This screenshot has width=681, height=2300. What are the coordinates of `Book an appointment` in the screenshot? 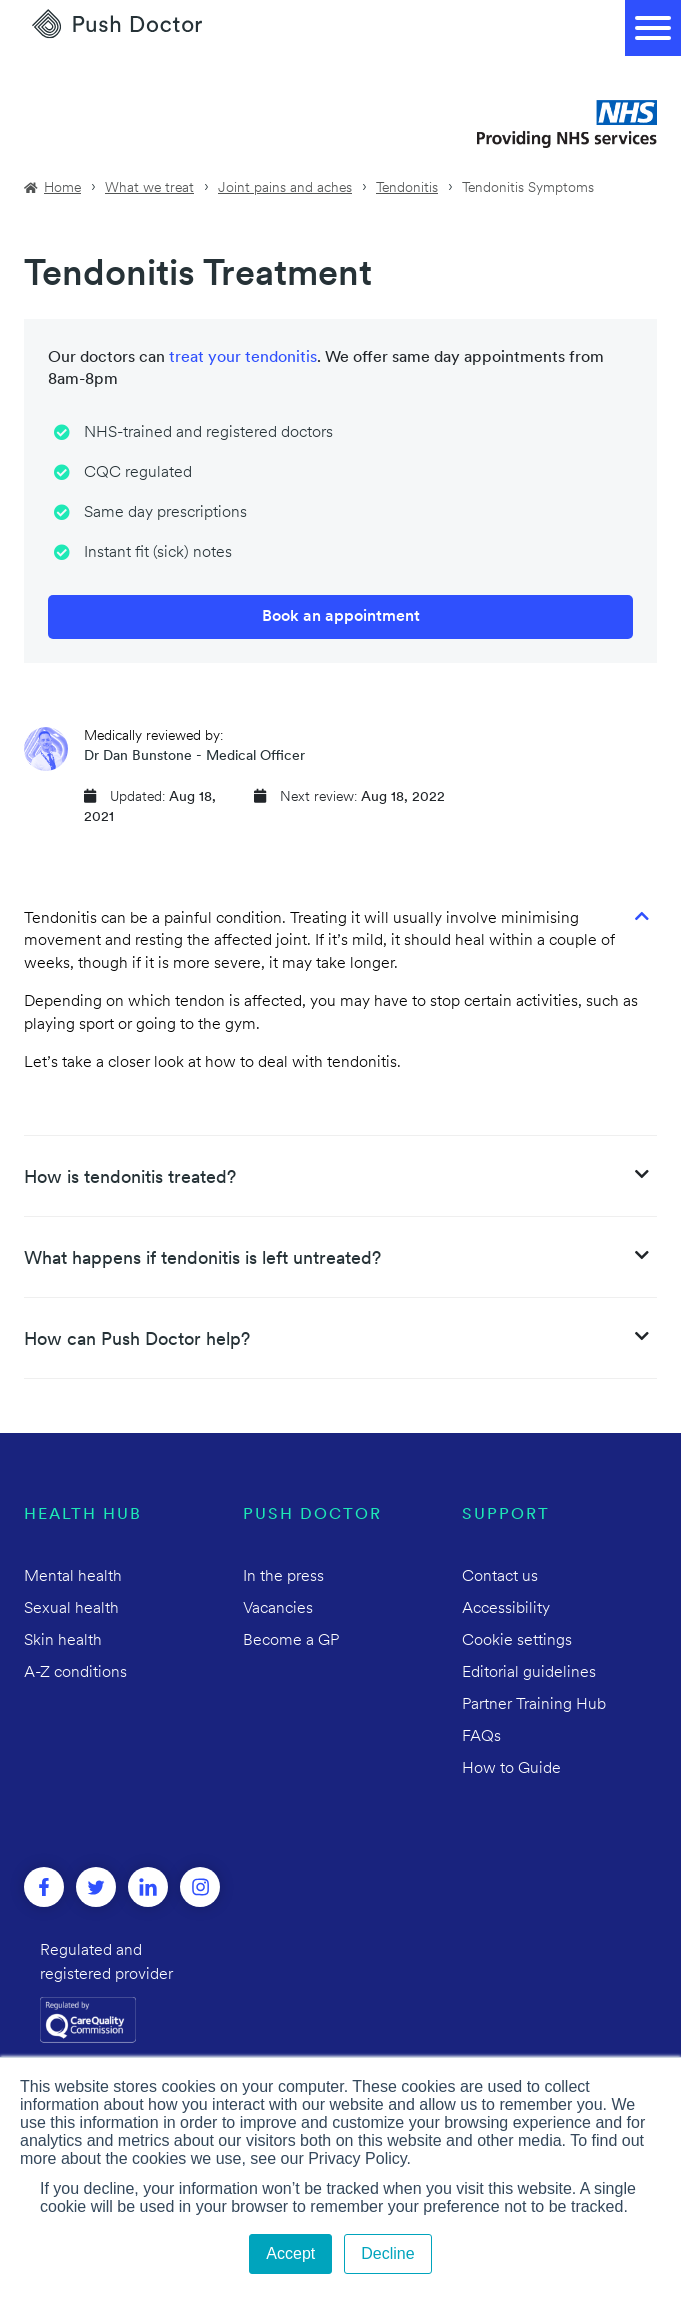 It's located at (341, 617).